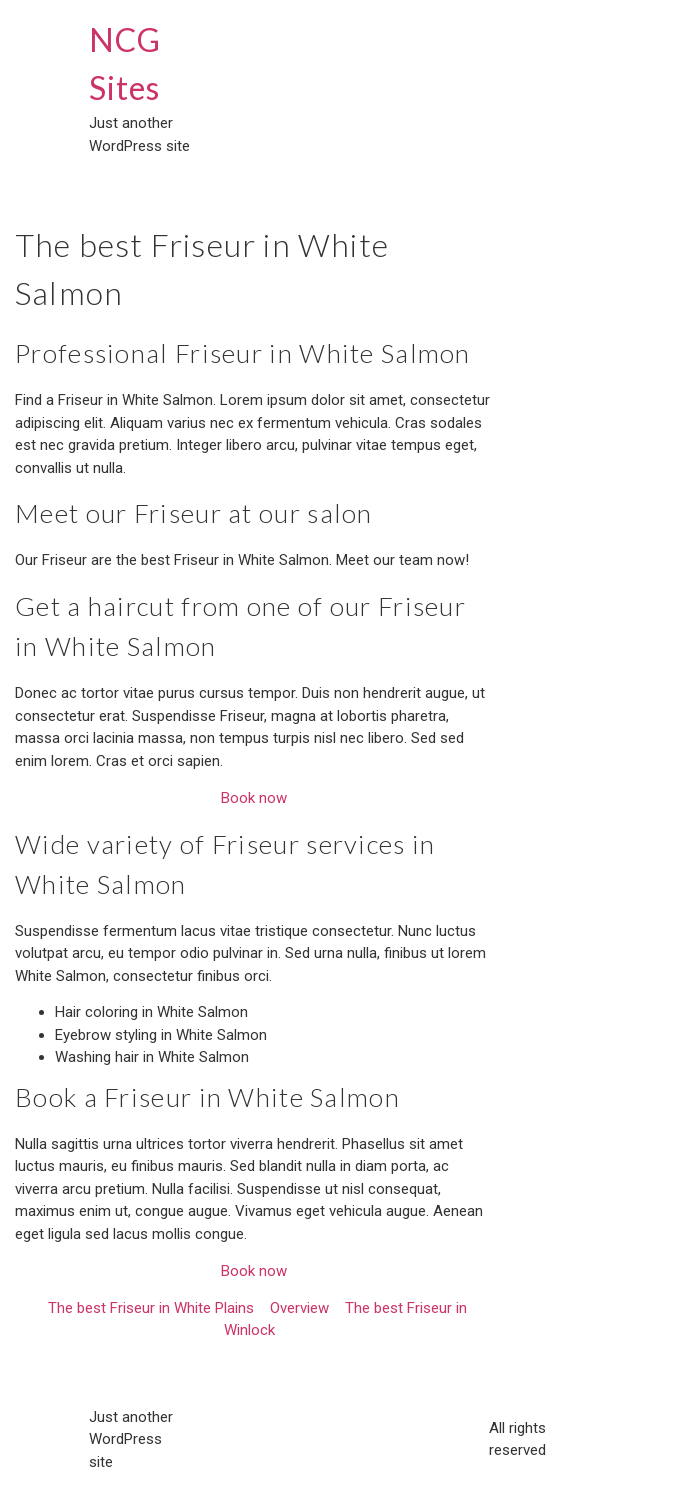 This screenshot has width=677, height=1489. I want to click on The best Friseur in White Plains, so click(151, 1308).